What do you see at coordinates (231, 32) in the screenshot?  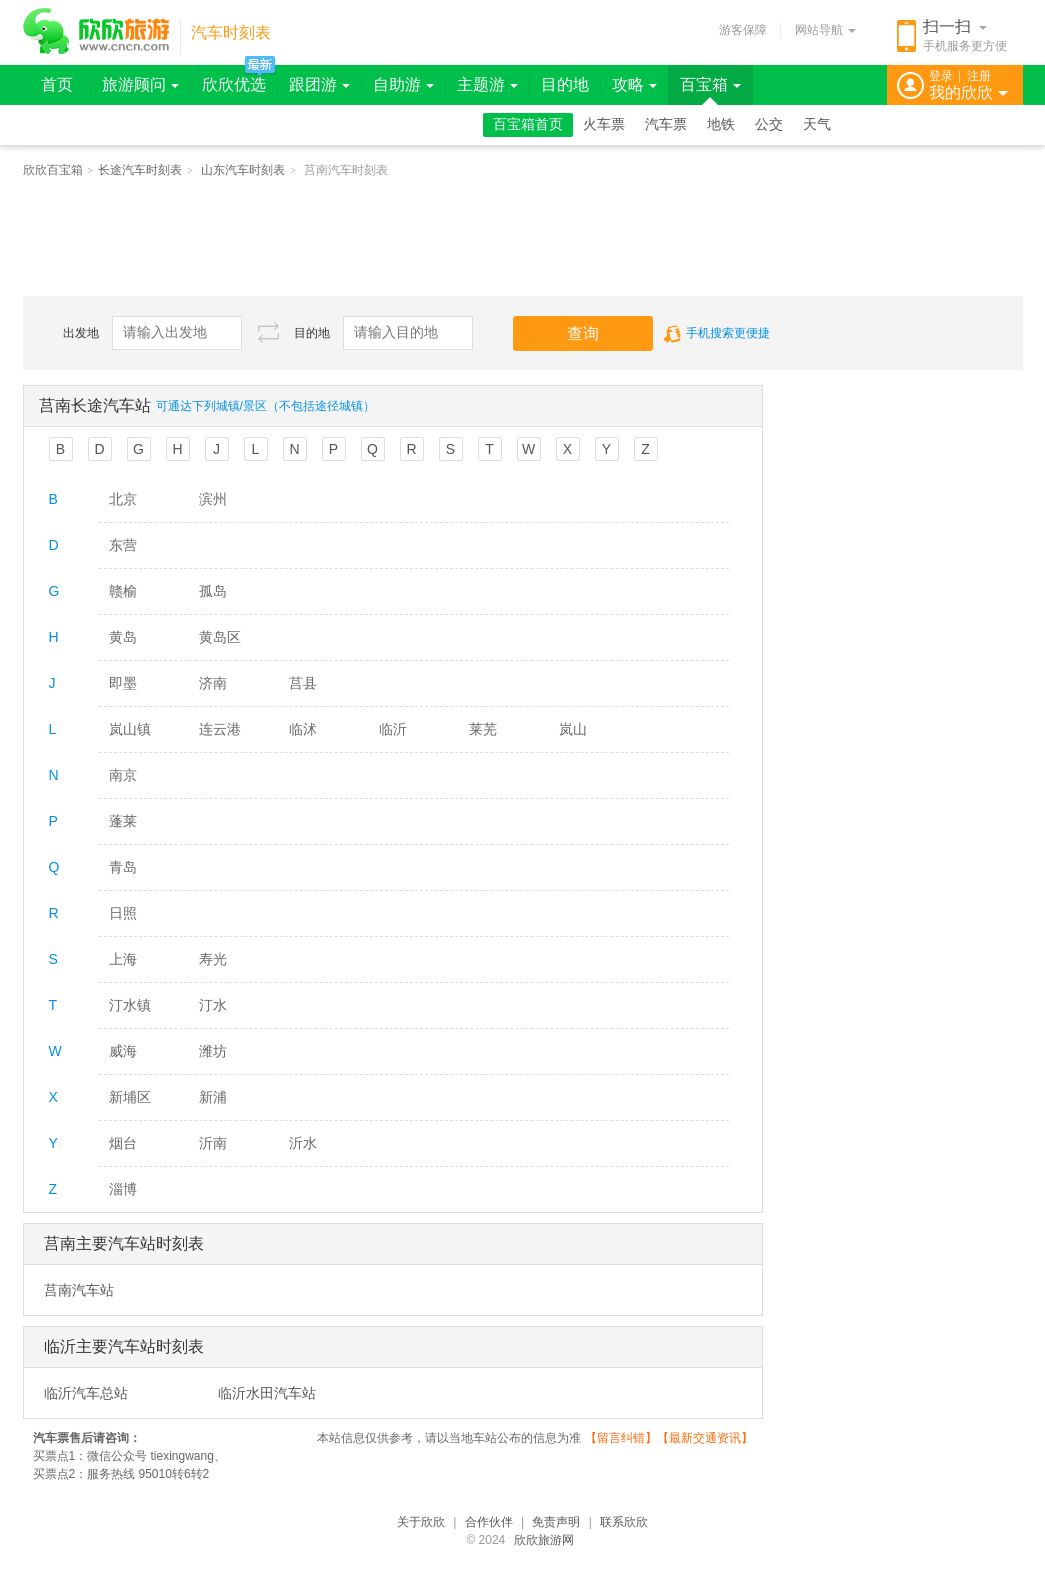 I see `汽车时刻表` at bounding box center [231, 32].